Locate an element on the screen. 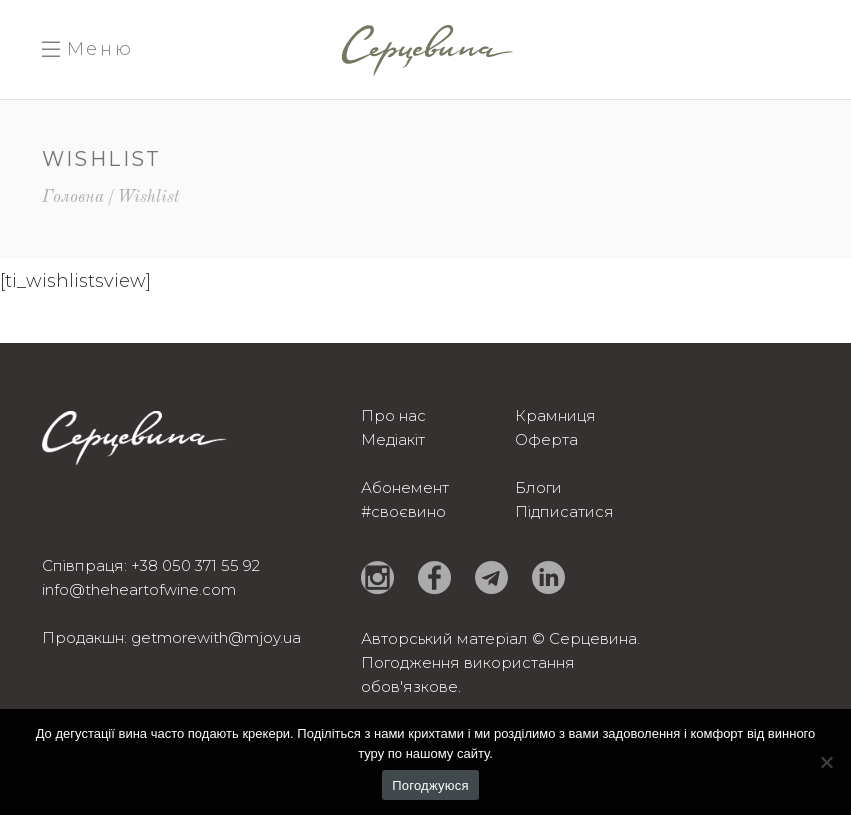 This screenshot has height=815, width=851. Погоджуюся is located at coordinates (430, 785).